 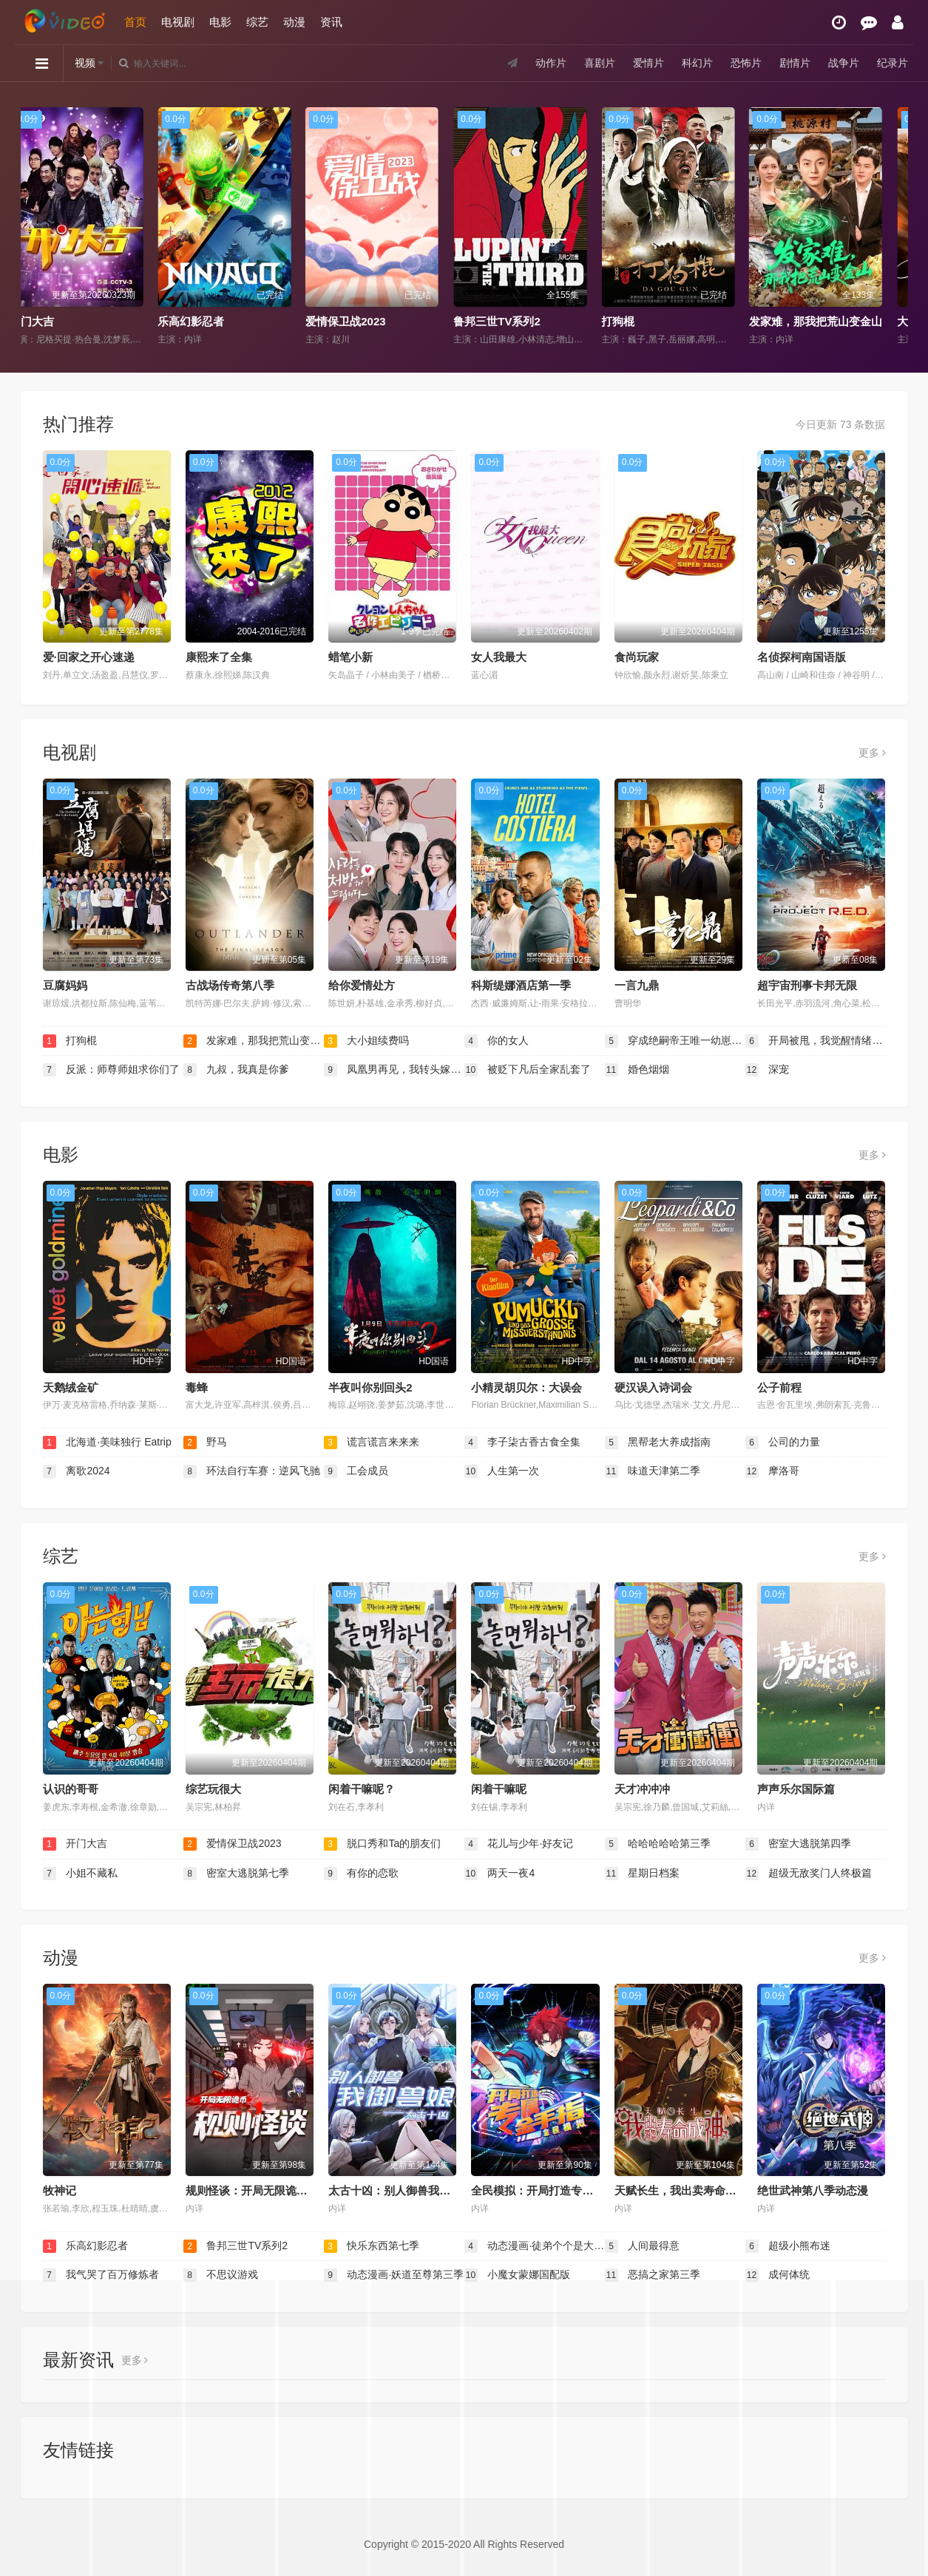 What do you see at coordinates (496, 1041) in the screenshot?
I see `你的女人` at bounding box center [496, 1041].